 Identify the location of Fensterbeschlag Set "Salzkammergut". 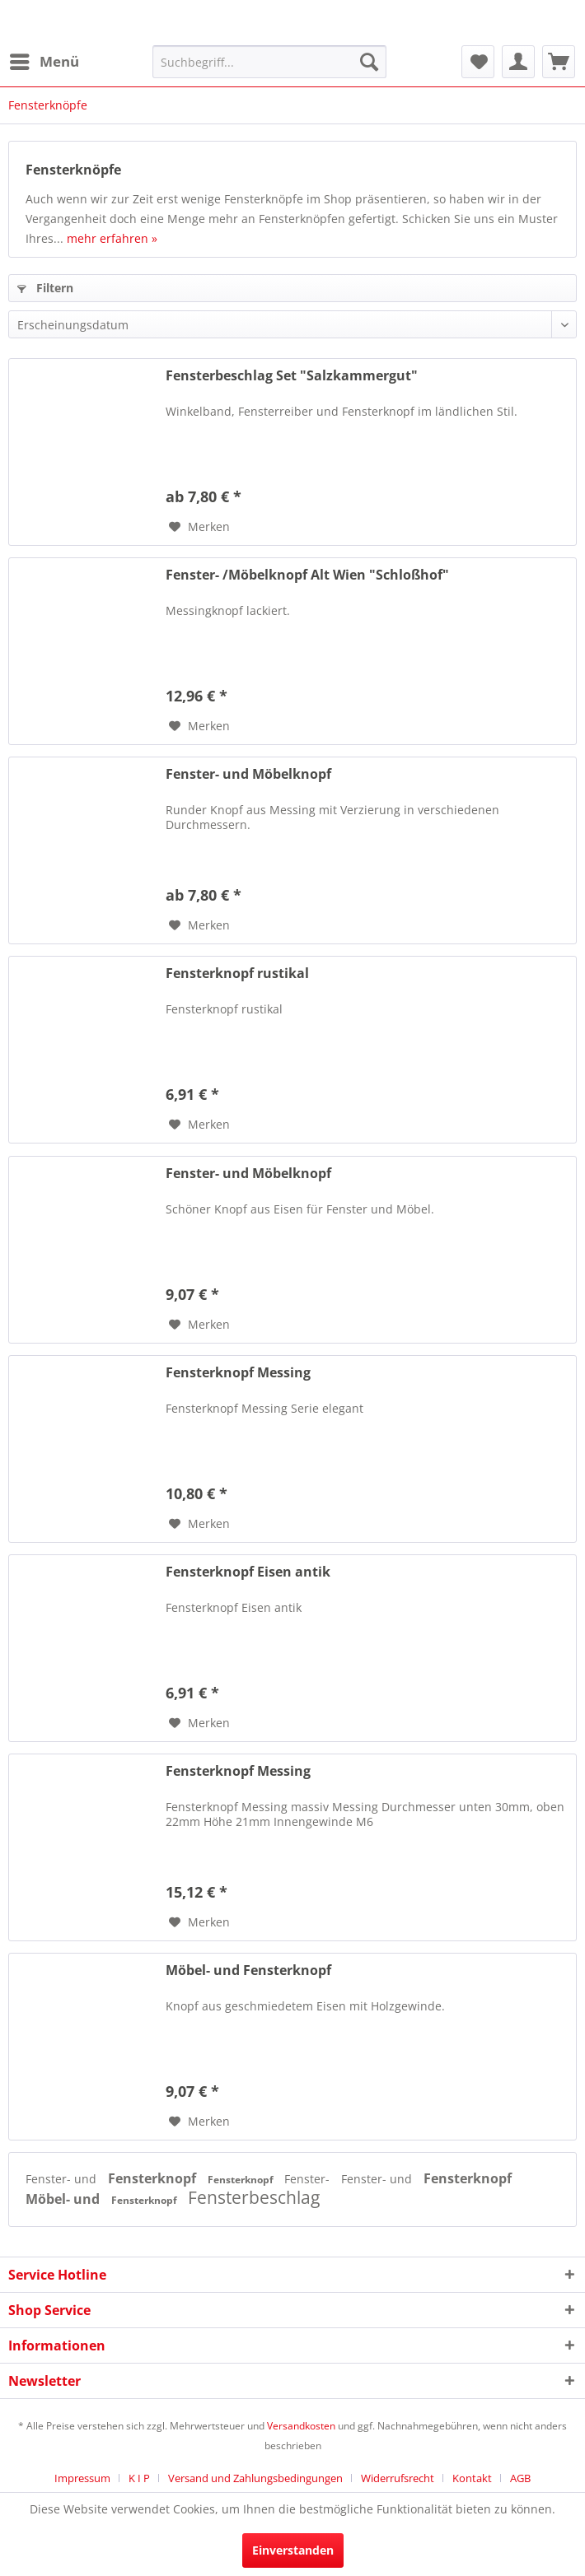
(292, 375).